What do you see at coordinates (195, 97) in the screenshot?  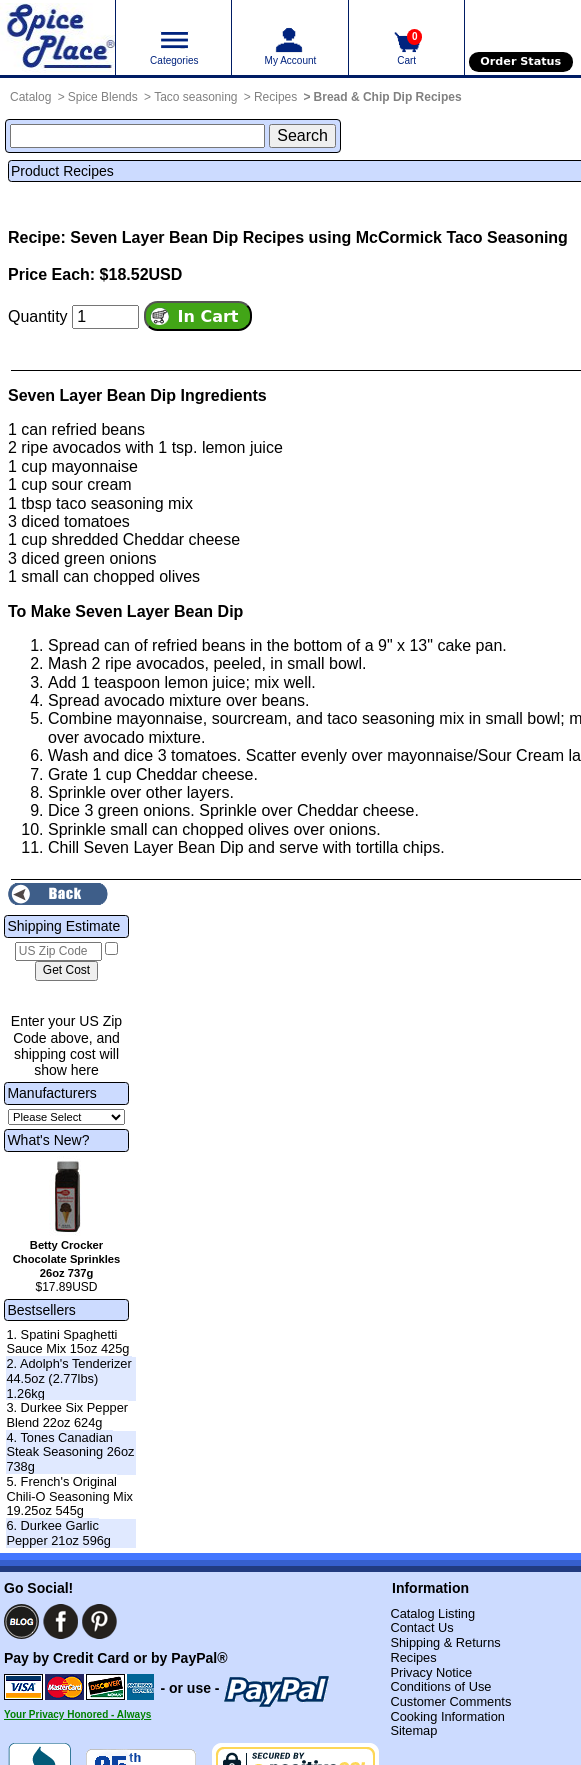 I see `Taco seasoning` at bounding box center [195, 97].